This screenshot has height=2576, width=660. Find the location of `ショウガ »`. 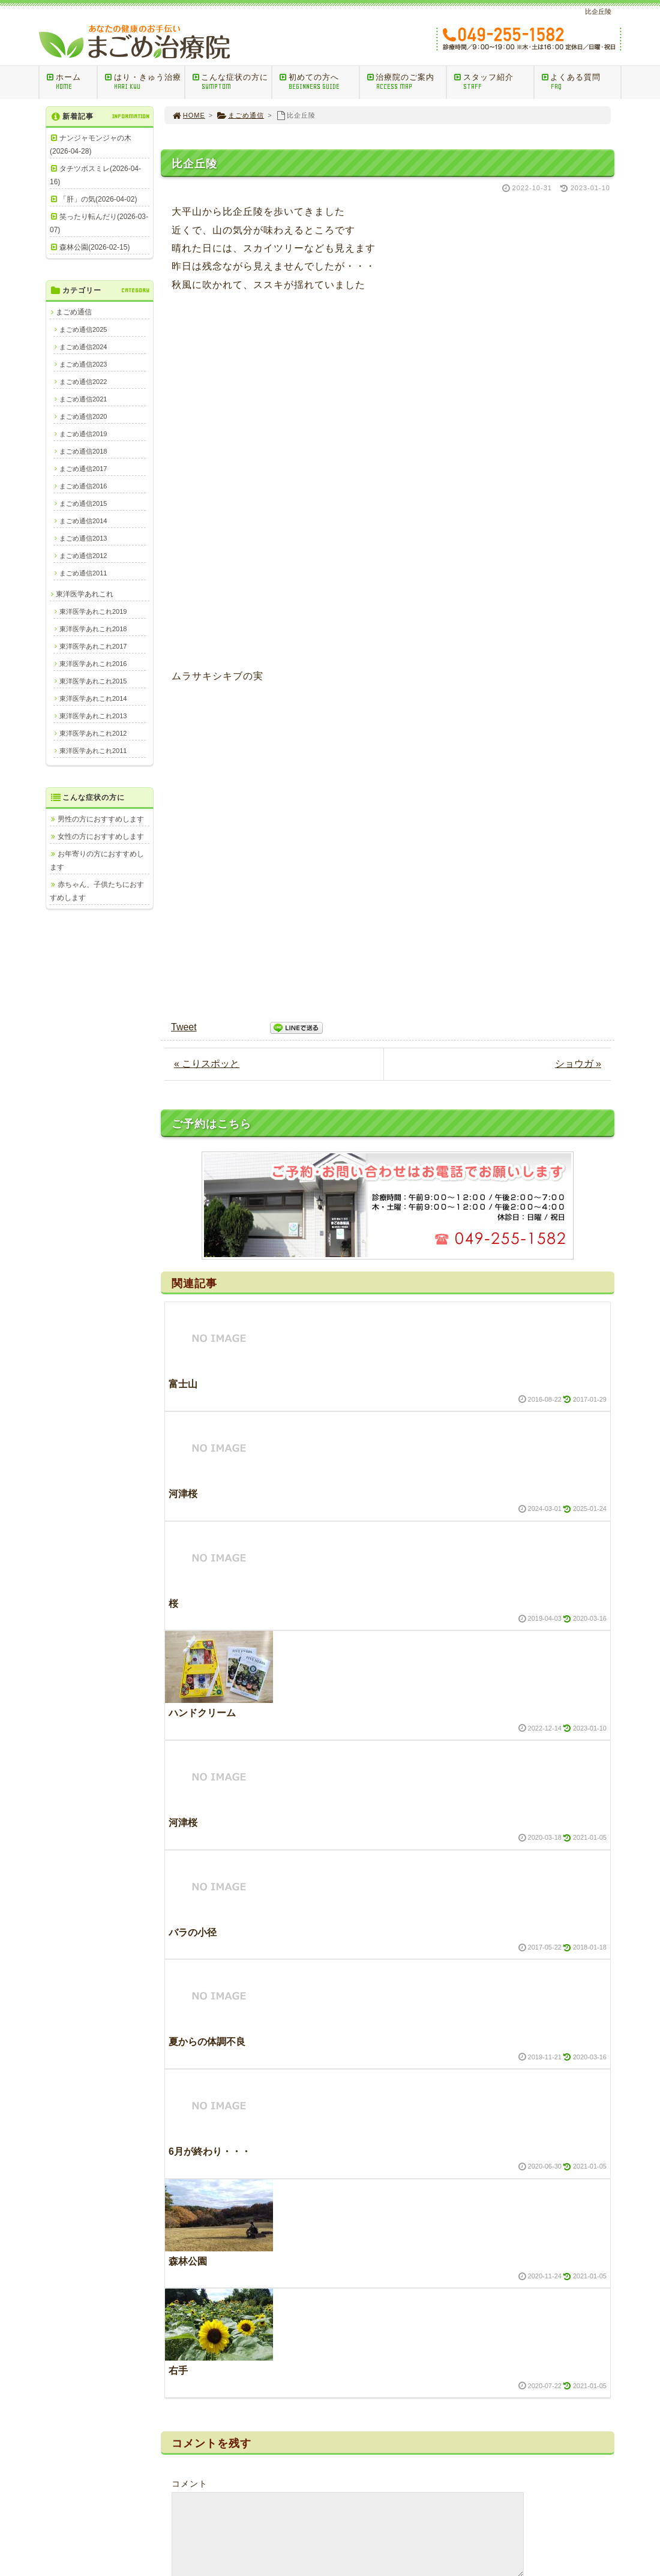

ショウガ » is located at coordinates (578, 500).